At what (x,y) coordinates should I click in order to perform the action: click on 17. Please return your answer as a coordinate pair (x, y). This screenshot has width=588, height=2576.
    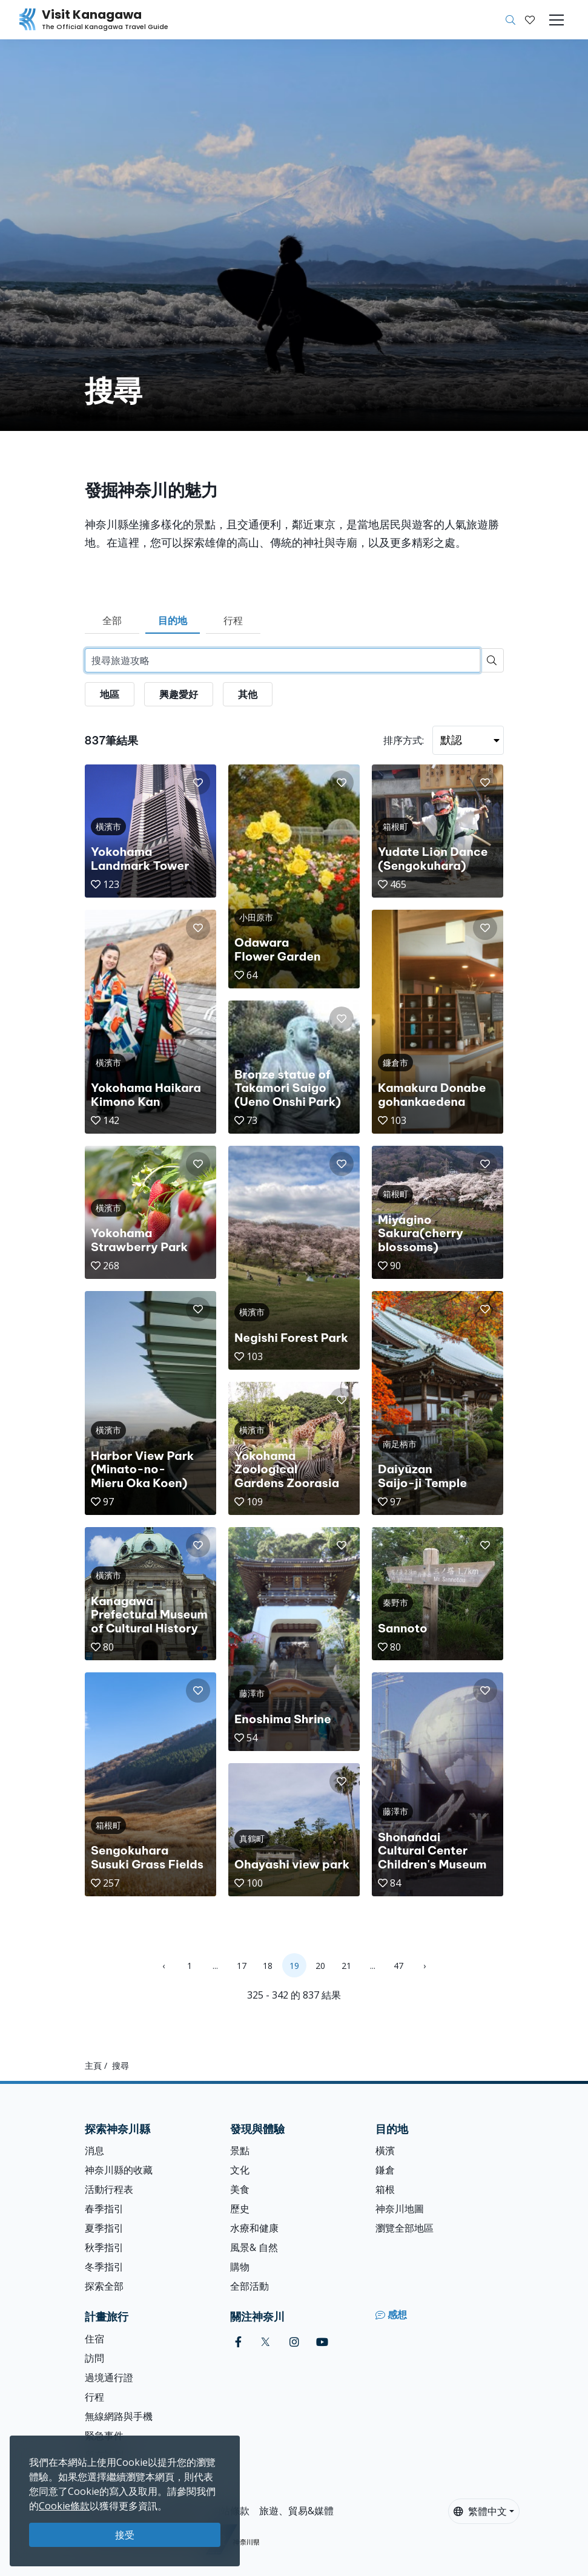
    Looking at the image, I should click on (241, 1965).